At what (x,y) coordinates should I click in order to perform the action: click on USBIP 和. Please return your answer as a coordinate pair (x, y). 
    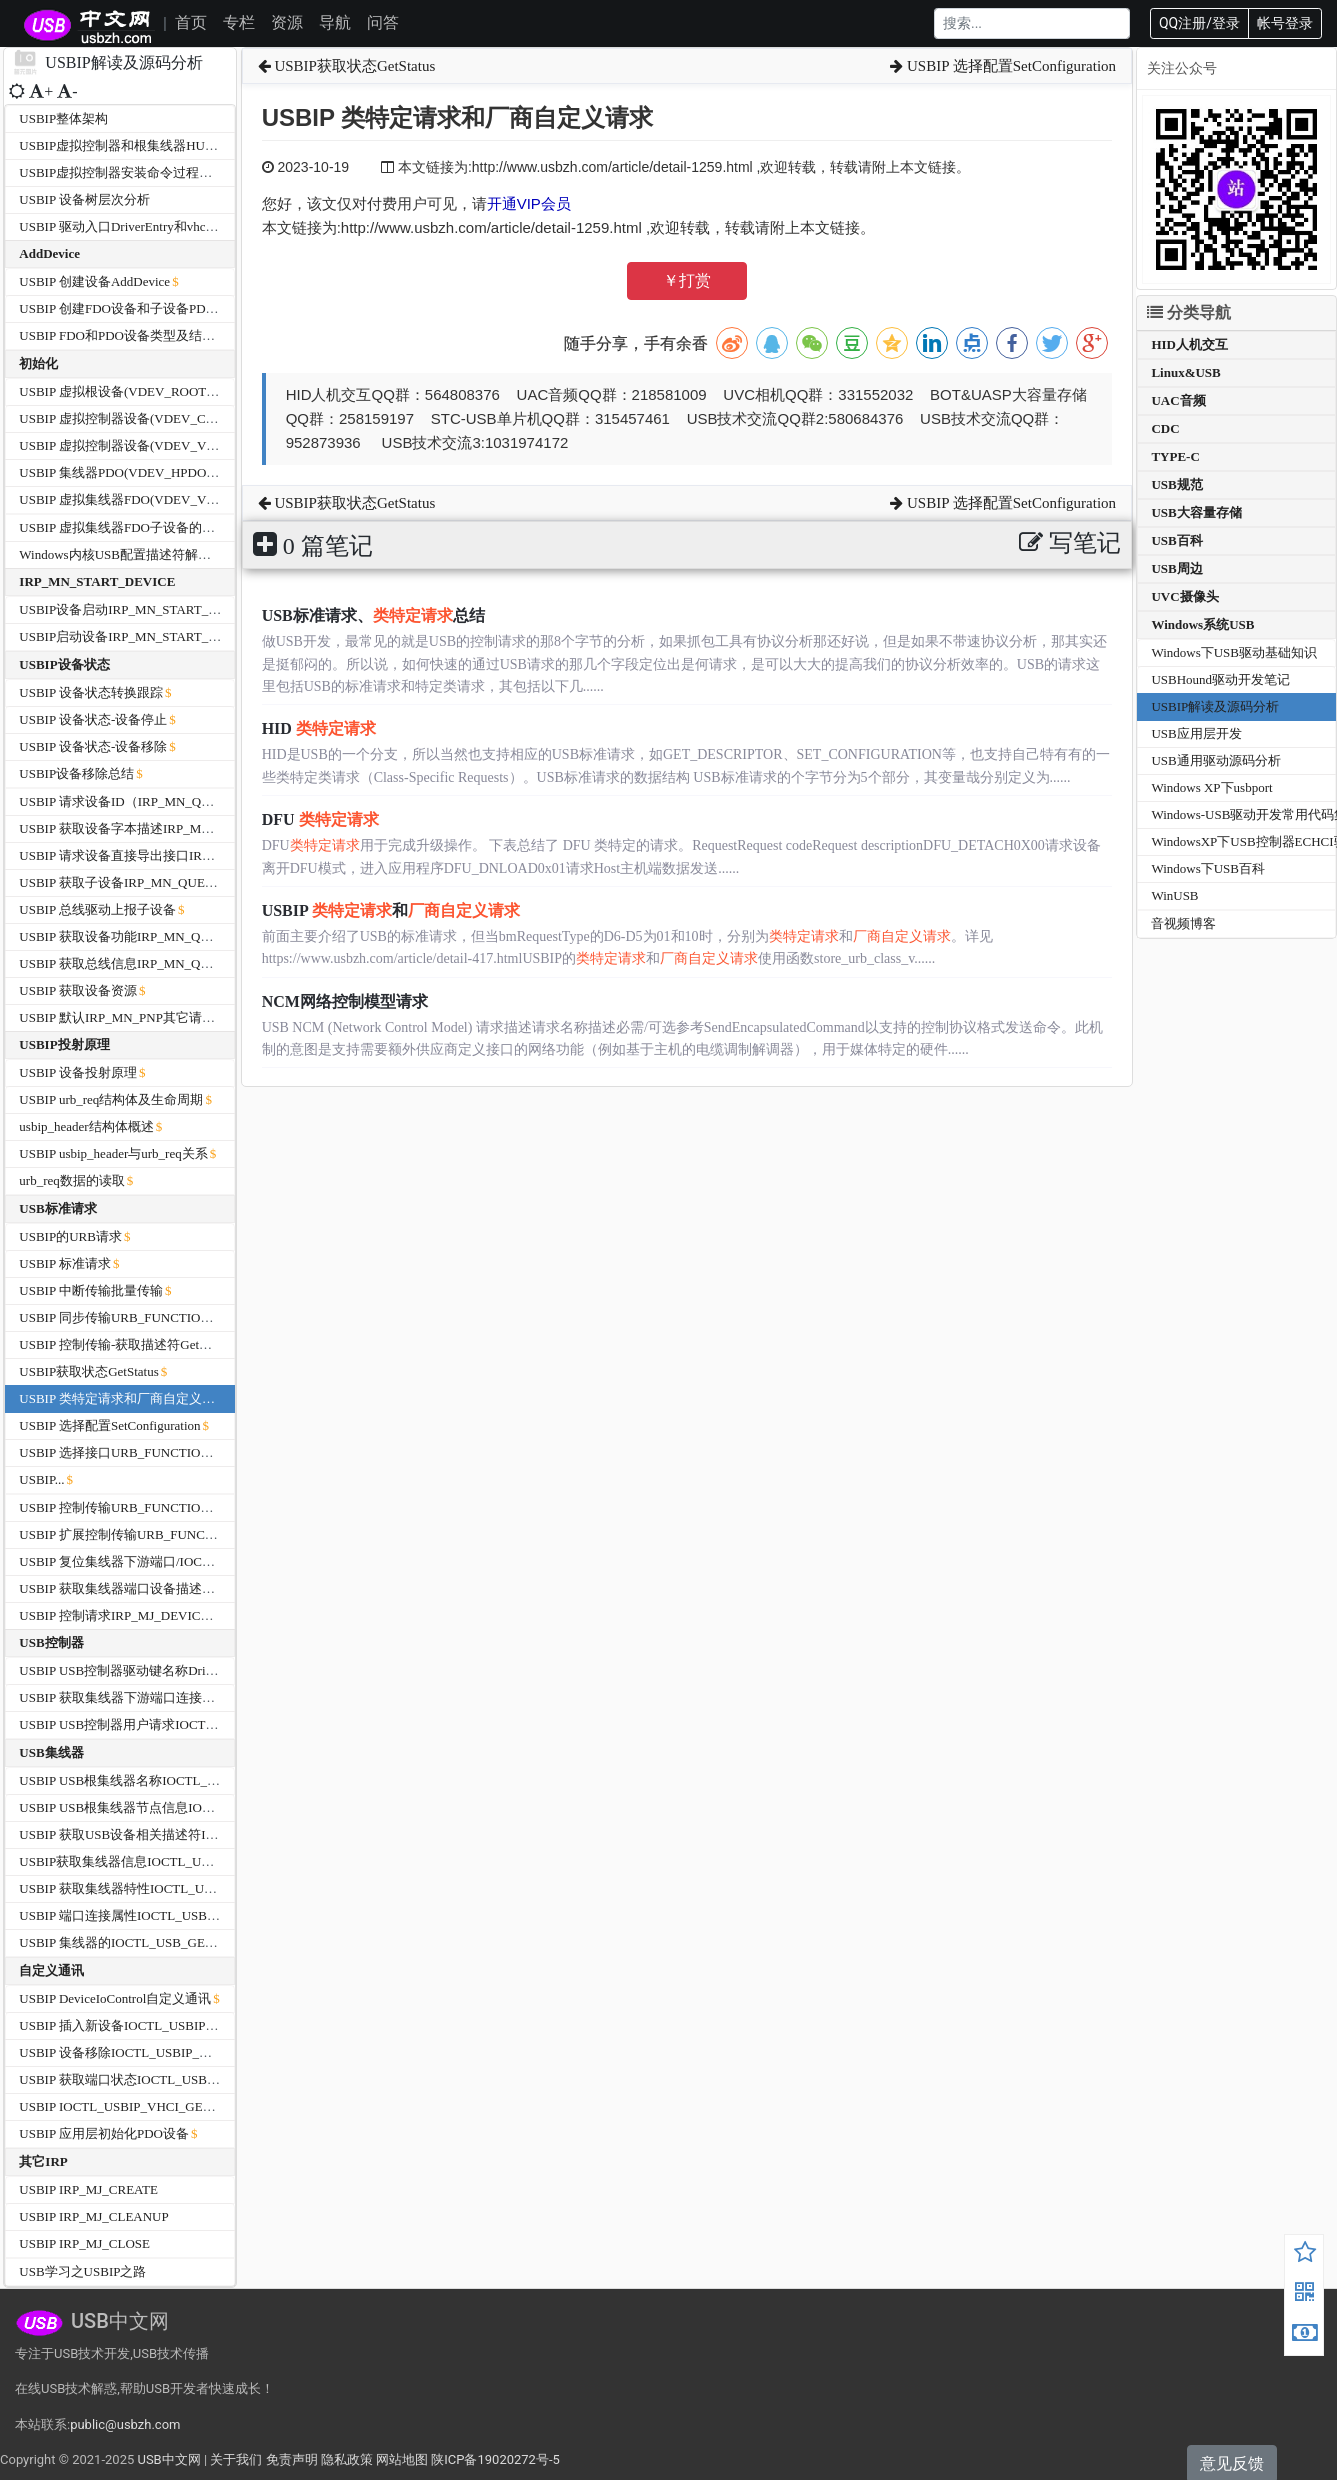
    Looking at the image, I should click on (391, 910).